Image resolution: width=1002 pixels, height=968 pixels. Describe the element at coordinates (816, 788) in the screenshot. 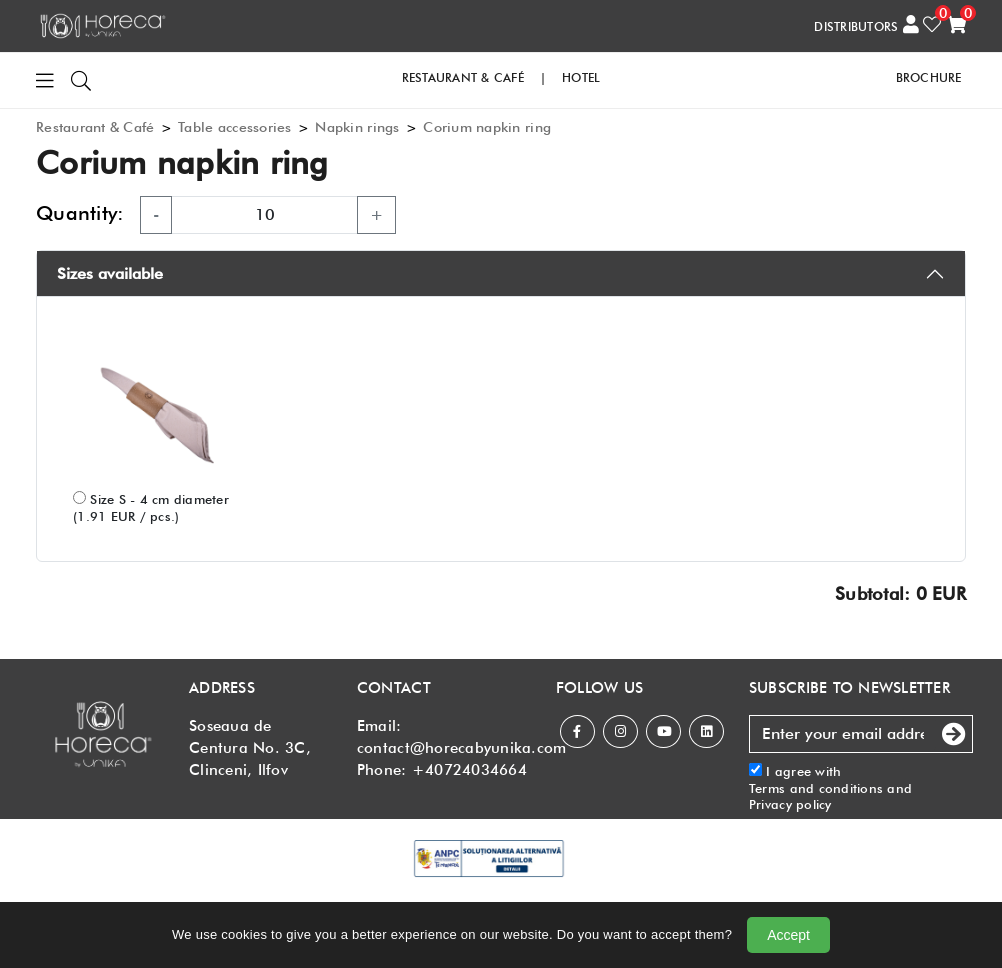

I see `Terms and conditions` at that location.